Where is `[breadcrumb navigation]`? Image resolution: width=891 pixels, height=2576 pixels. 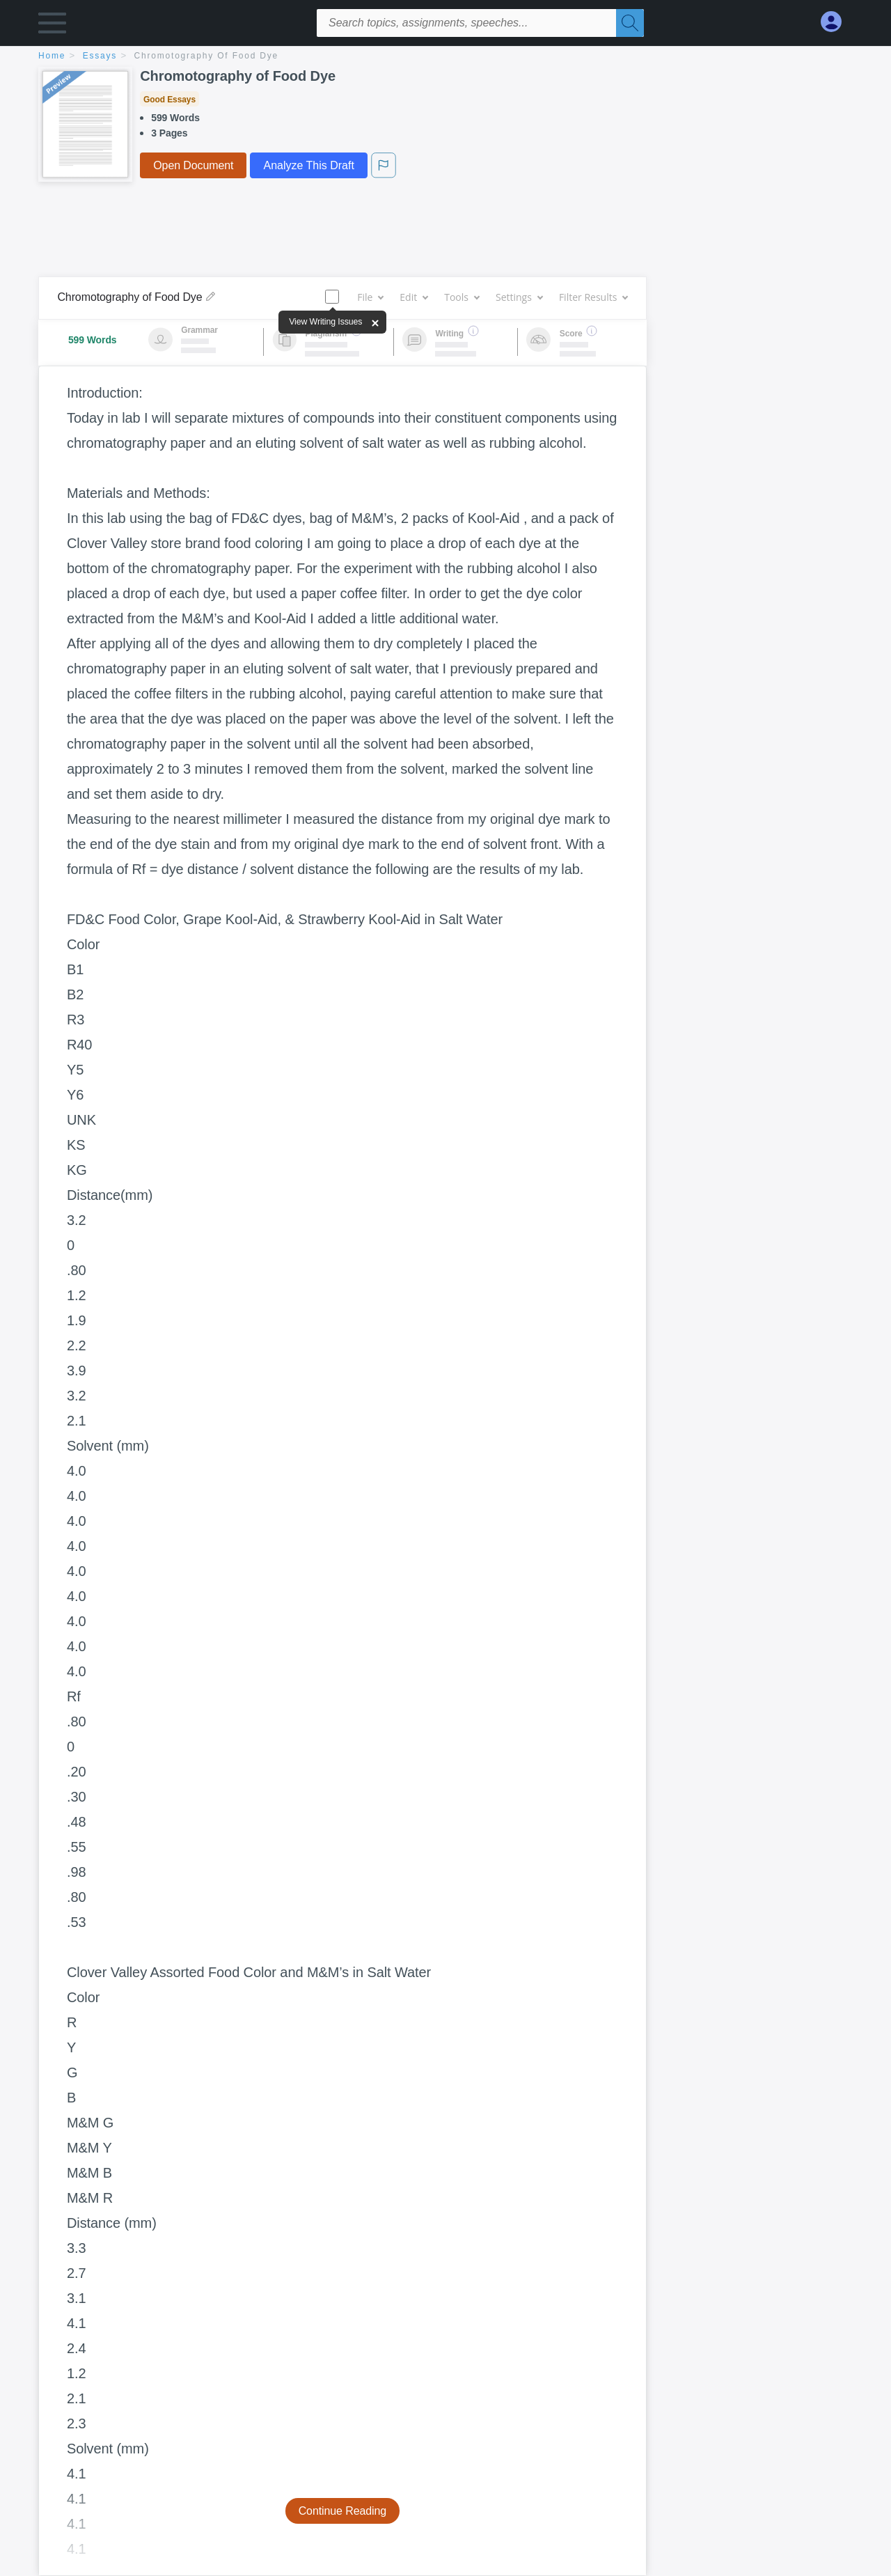
[breadcrumb navigation] is located at coordinates (445, 57).